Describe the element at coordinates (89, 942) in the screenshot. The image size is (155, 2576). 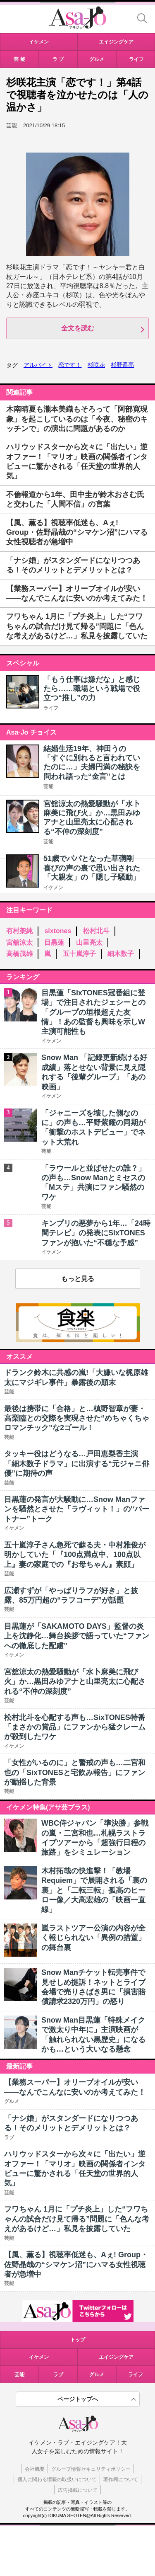
I see `山里亮太` at that location.